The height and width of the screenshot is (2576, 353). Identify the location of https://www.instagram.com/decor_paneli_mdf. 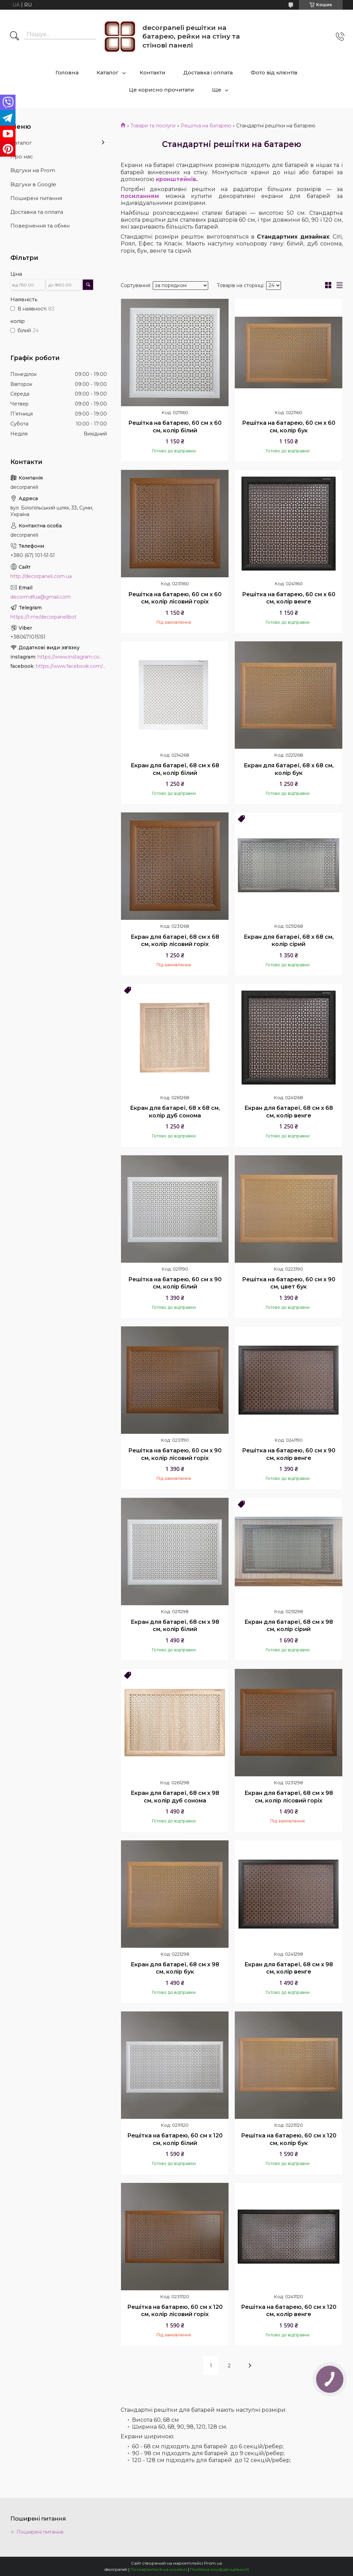
(72, 657).